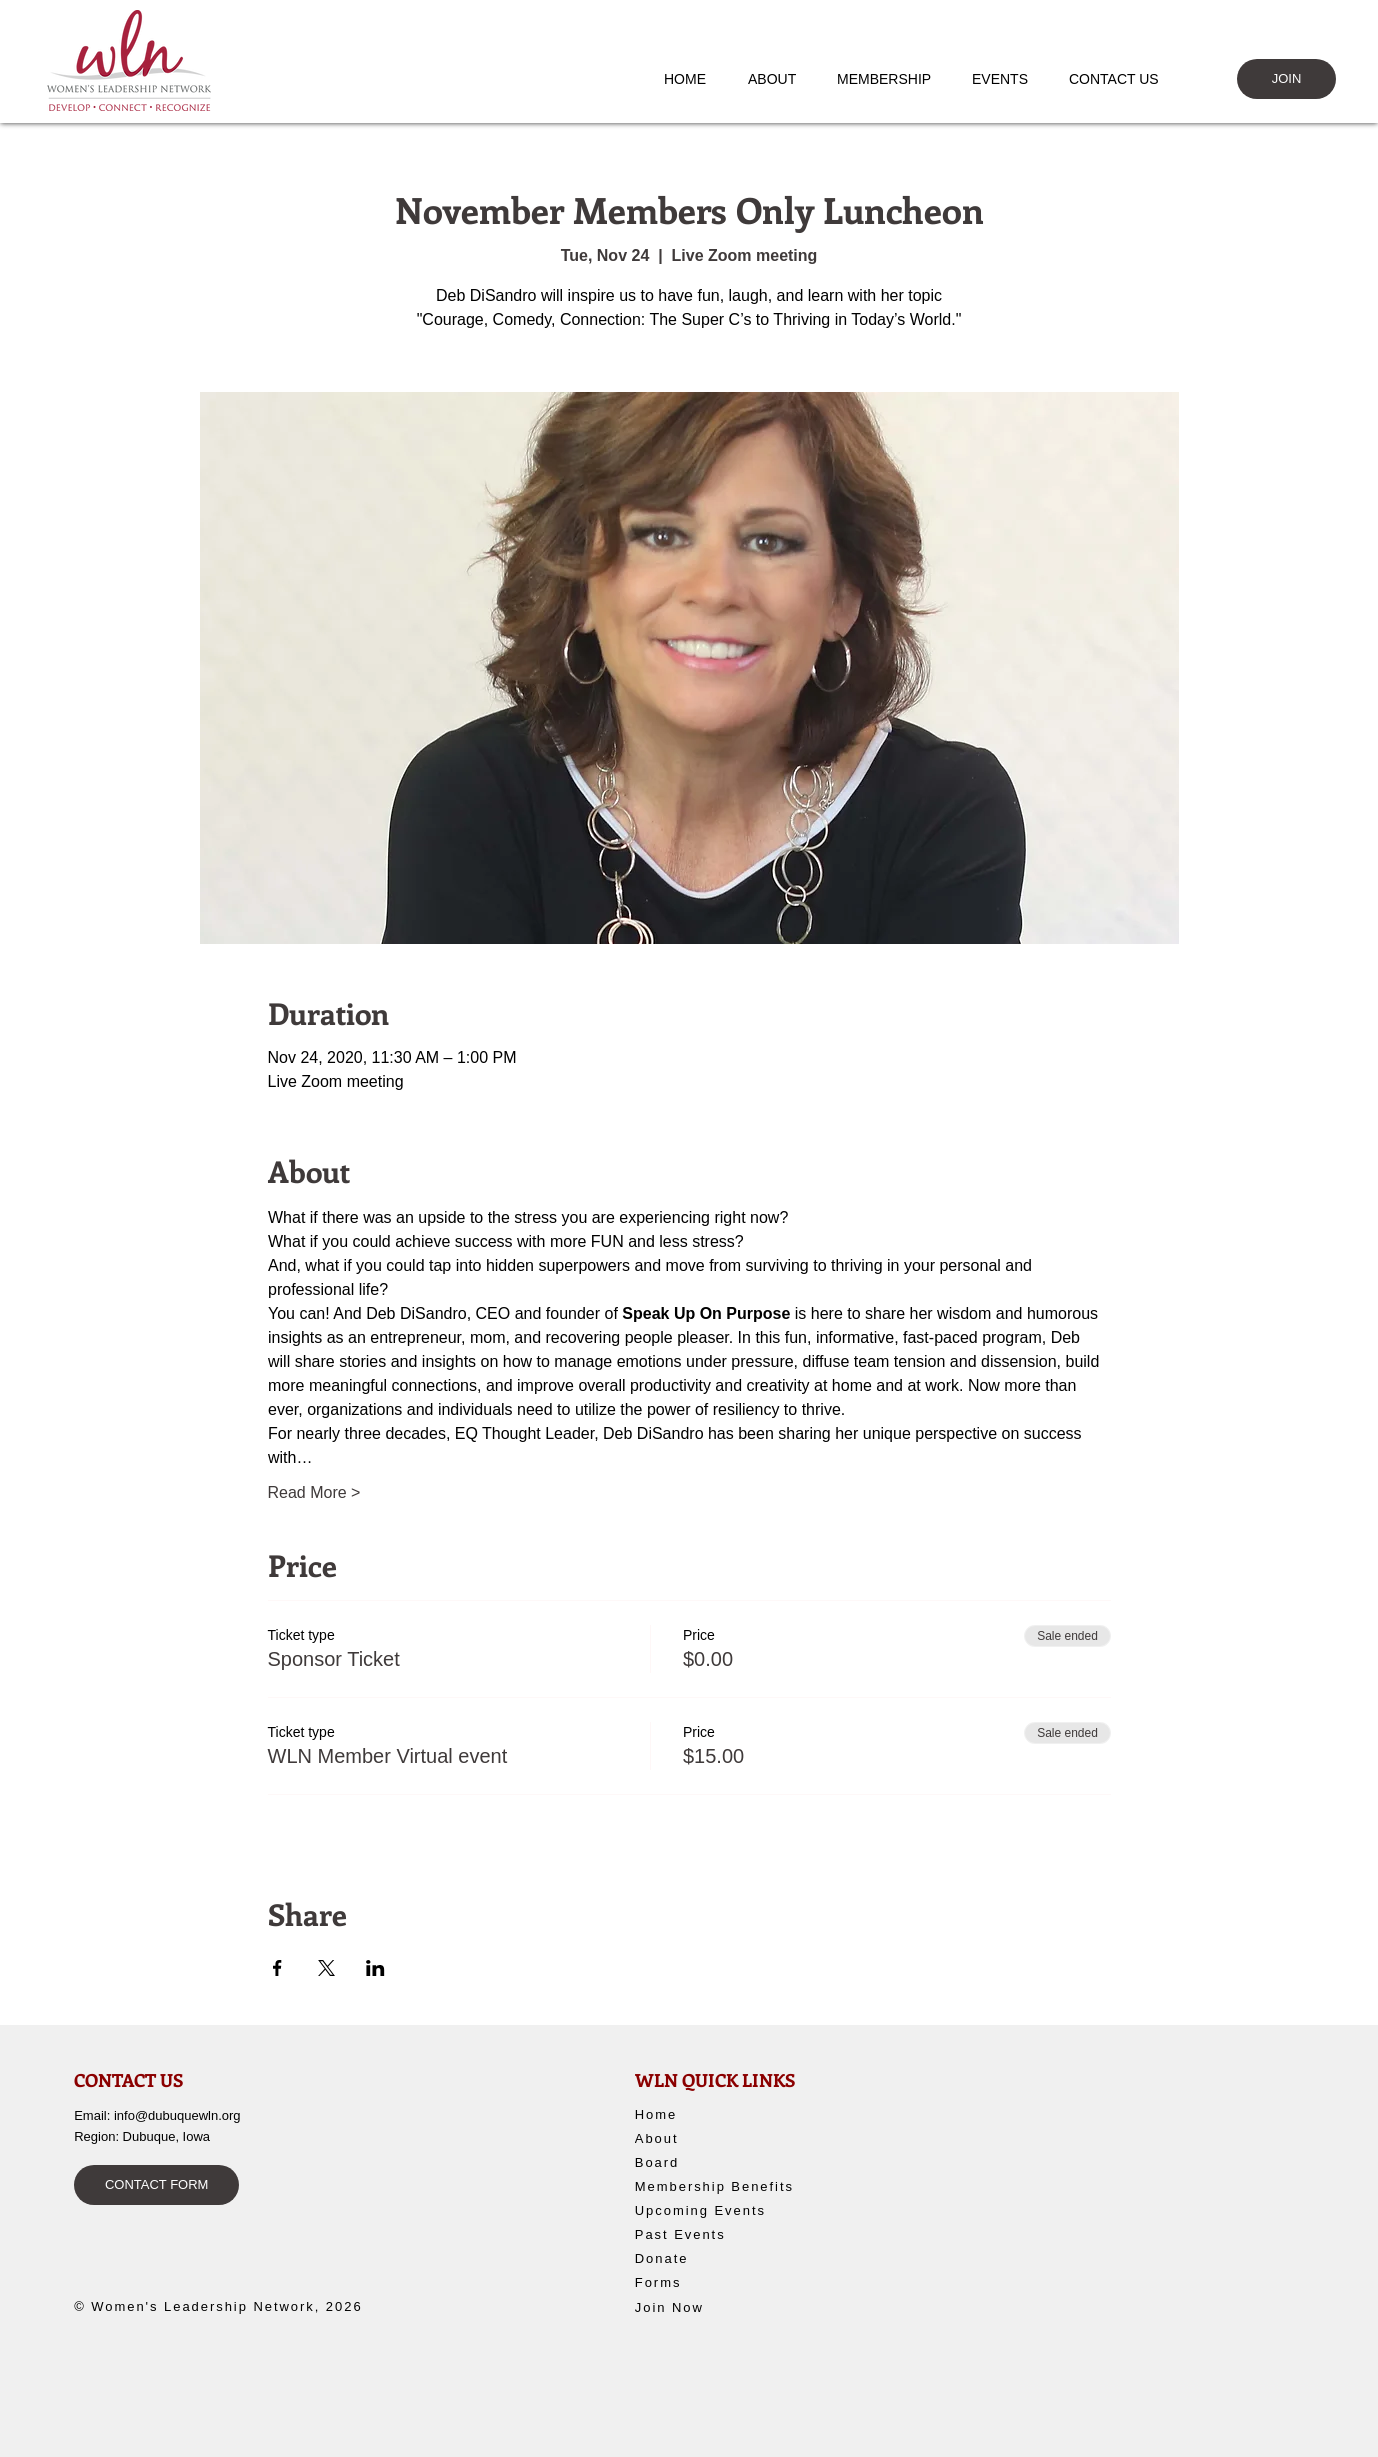 The image size is (1378, 2457). Describe the element at coordinates (708, 2282) in the screenshot. I see `[Forms]` at that location.